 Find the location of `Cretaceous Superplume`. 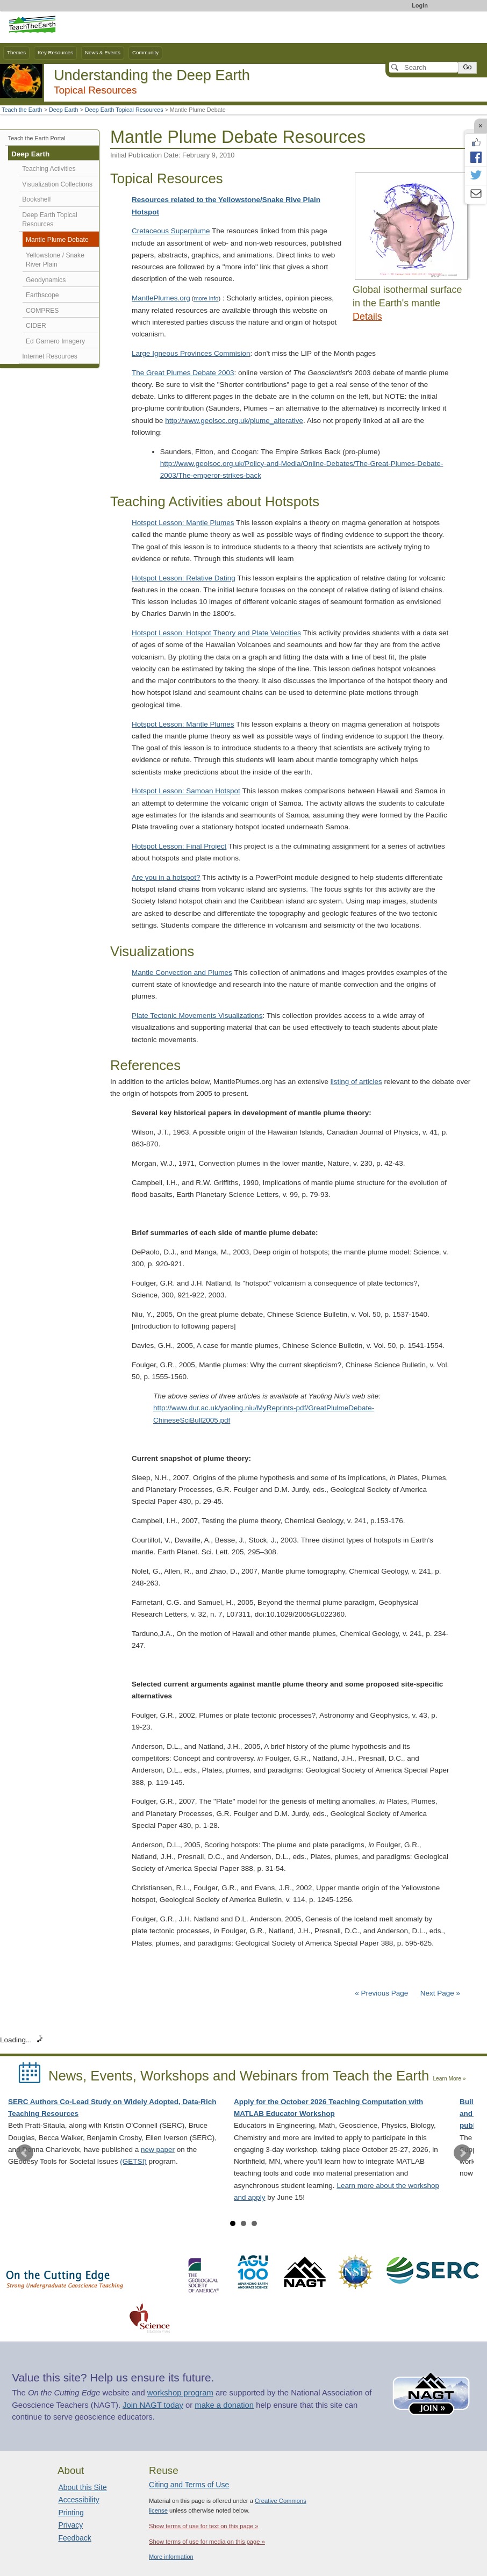

Cretaceous Superplume is located at coordinates (171, 231).